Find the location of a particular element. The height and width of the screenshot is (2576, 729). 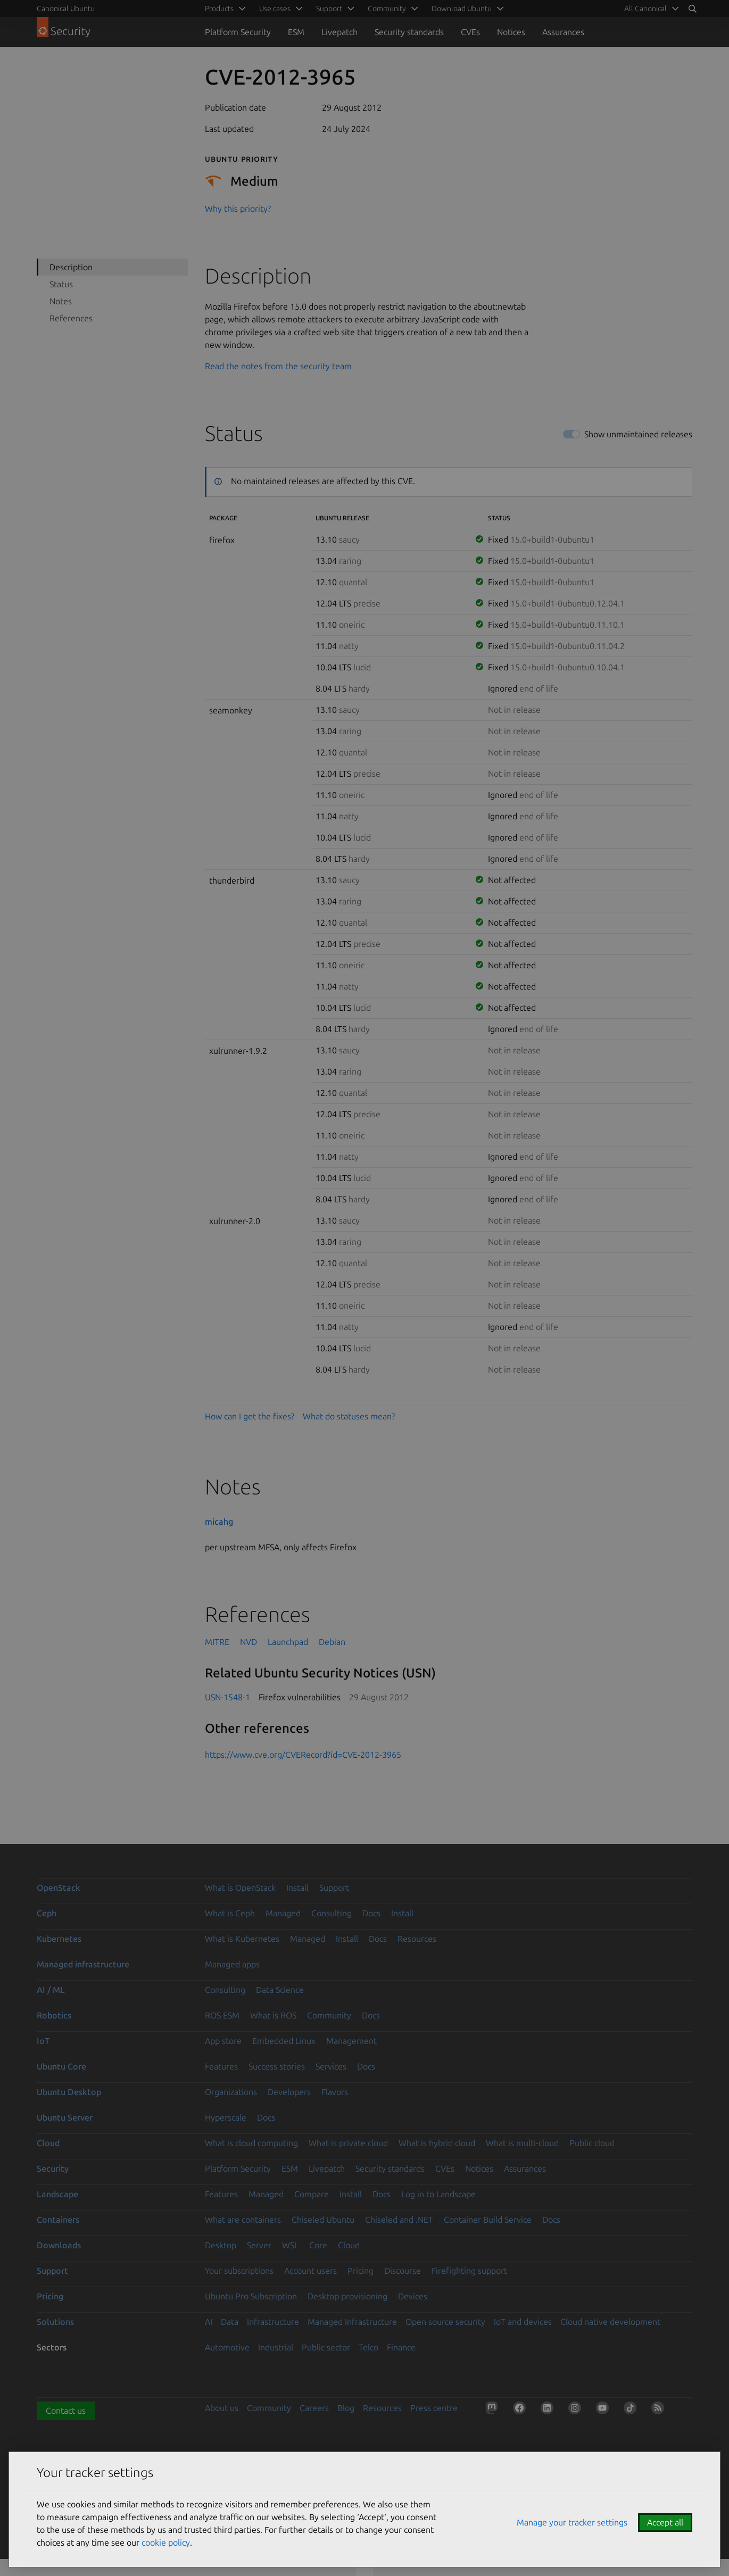

Read the notes from the security team is located at coordinates (278, 366).